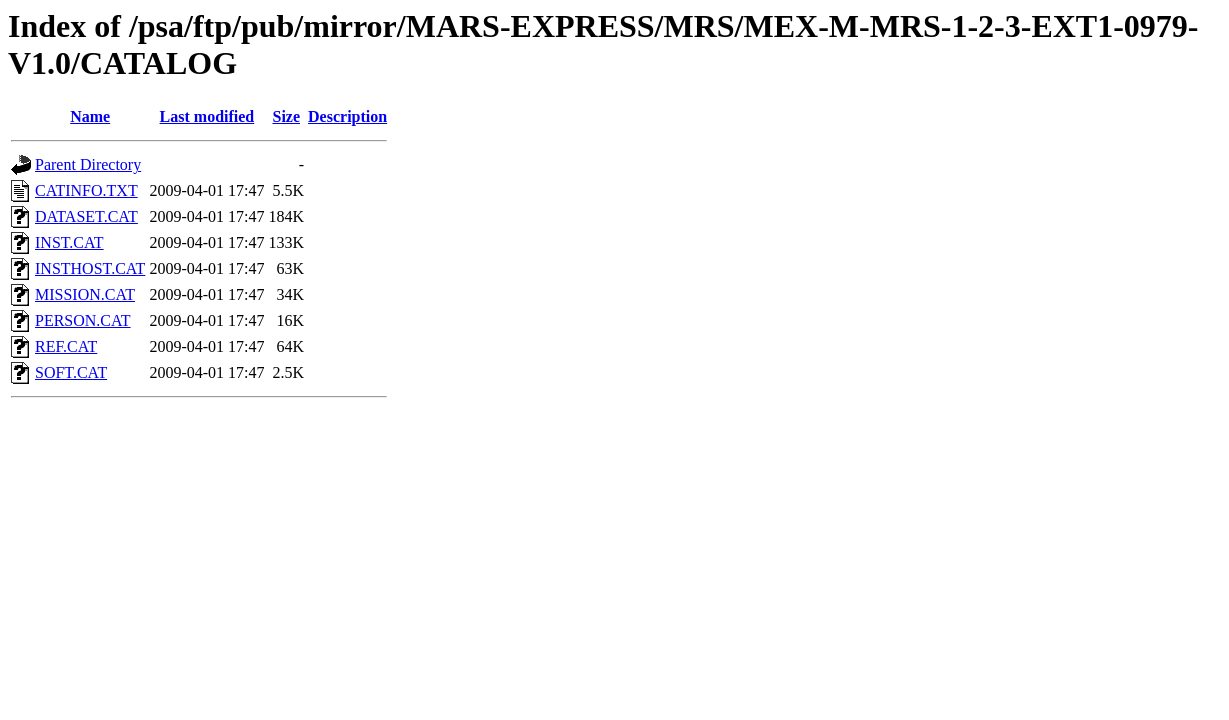 The width and height of the screenshot is (1229, 720). I want to click on Parent Directory, so click(88, 164).